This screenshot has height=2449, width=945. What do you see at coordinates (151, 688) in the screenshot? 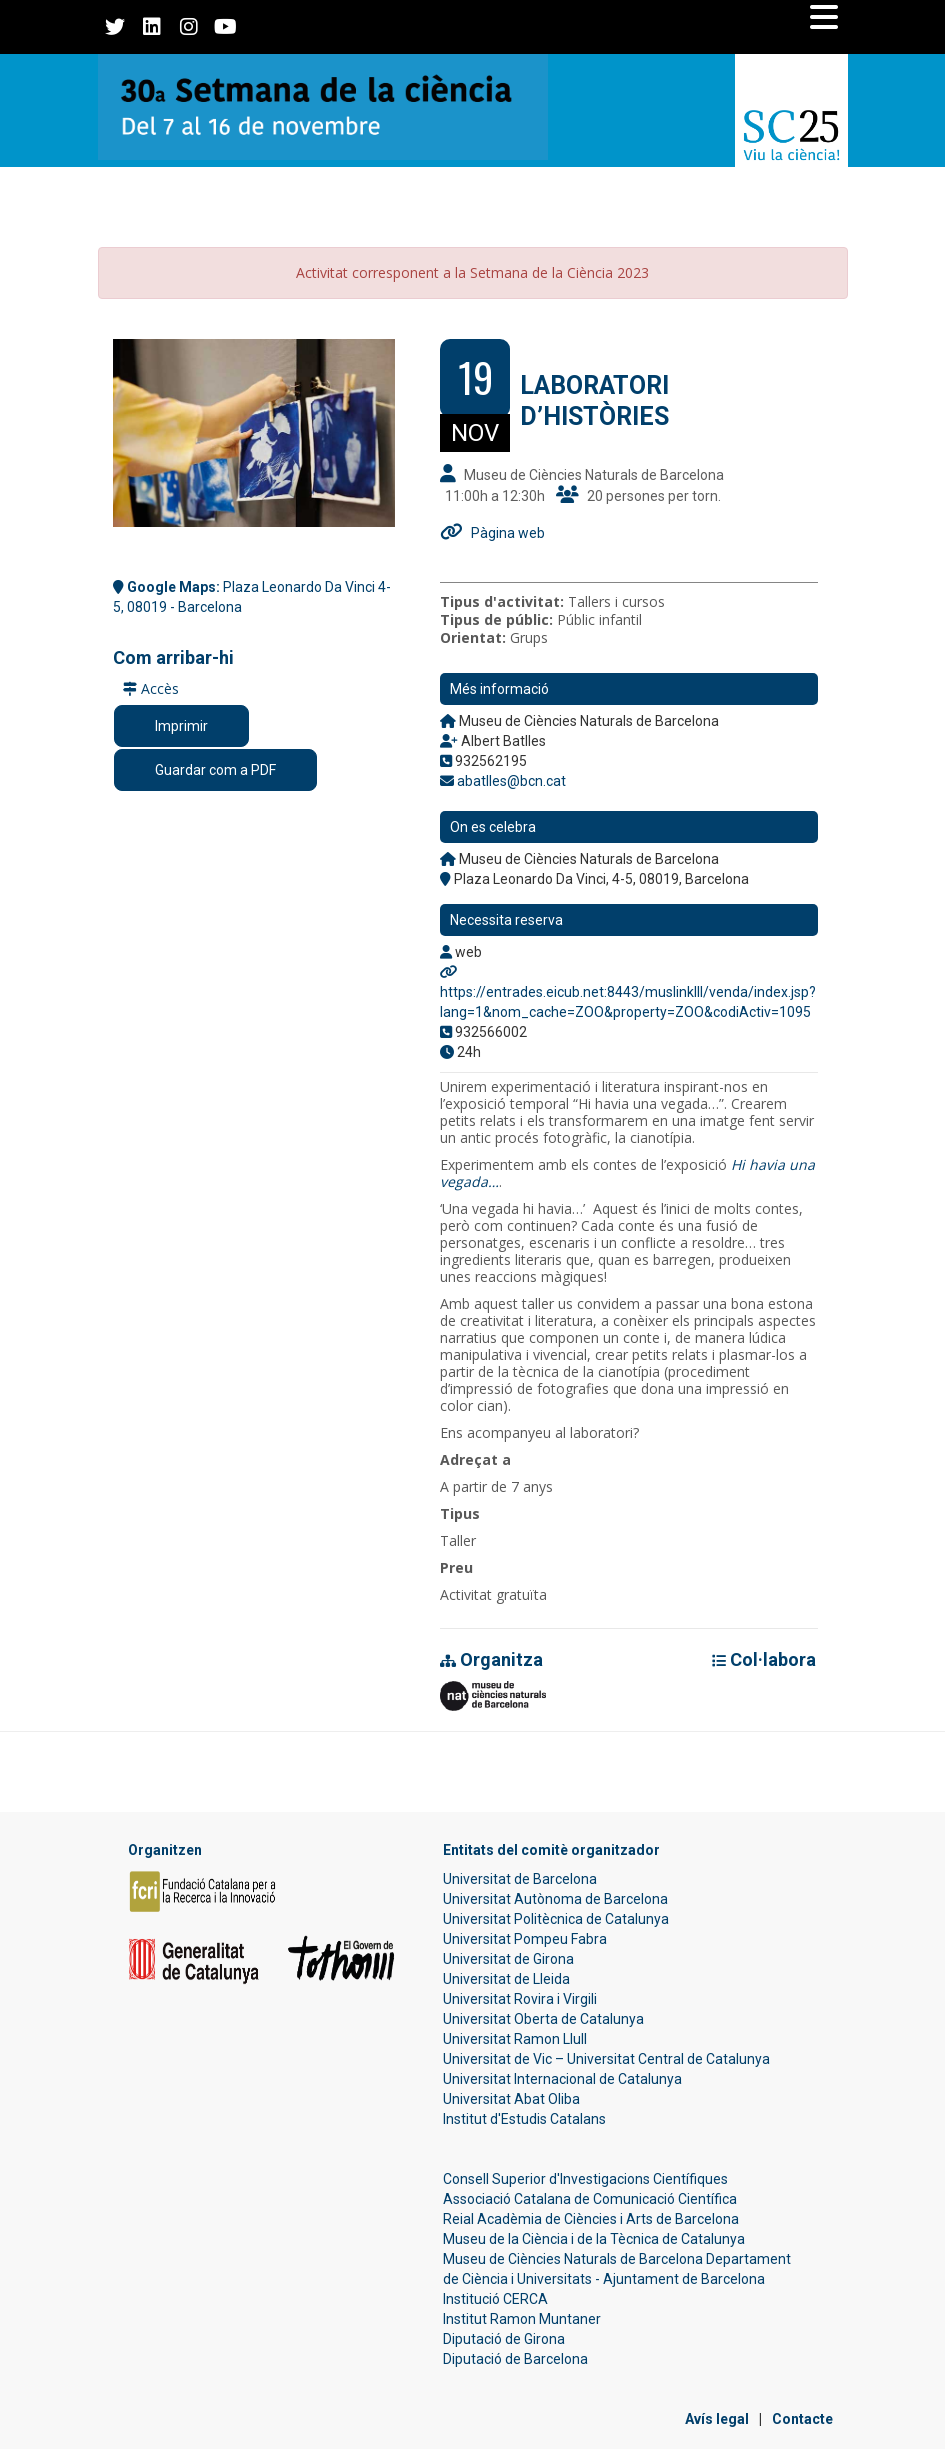
I see `Accès` at bounding box center [151, 688].